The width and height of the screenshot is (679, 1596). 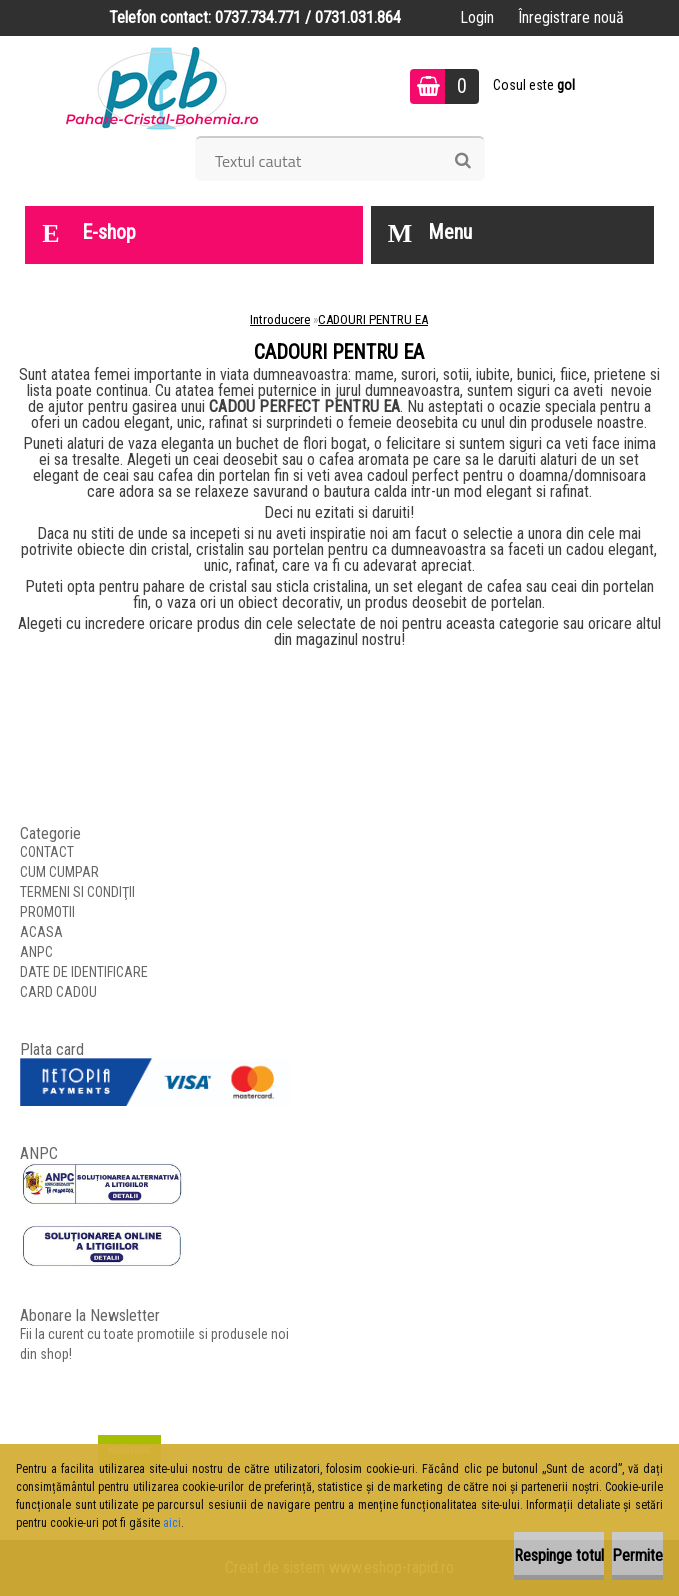 I want to click on [search], so click(x=462, y=161).